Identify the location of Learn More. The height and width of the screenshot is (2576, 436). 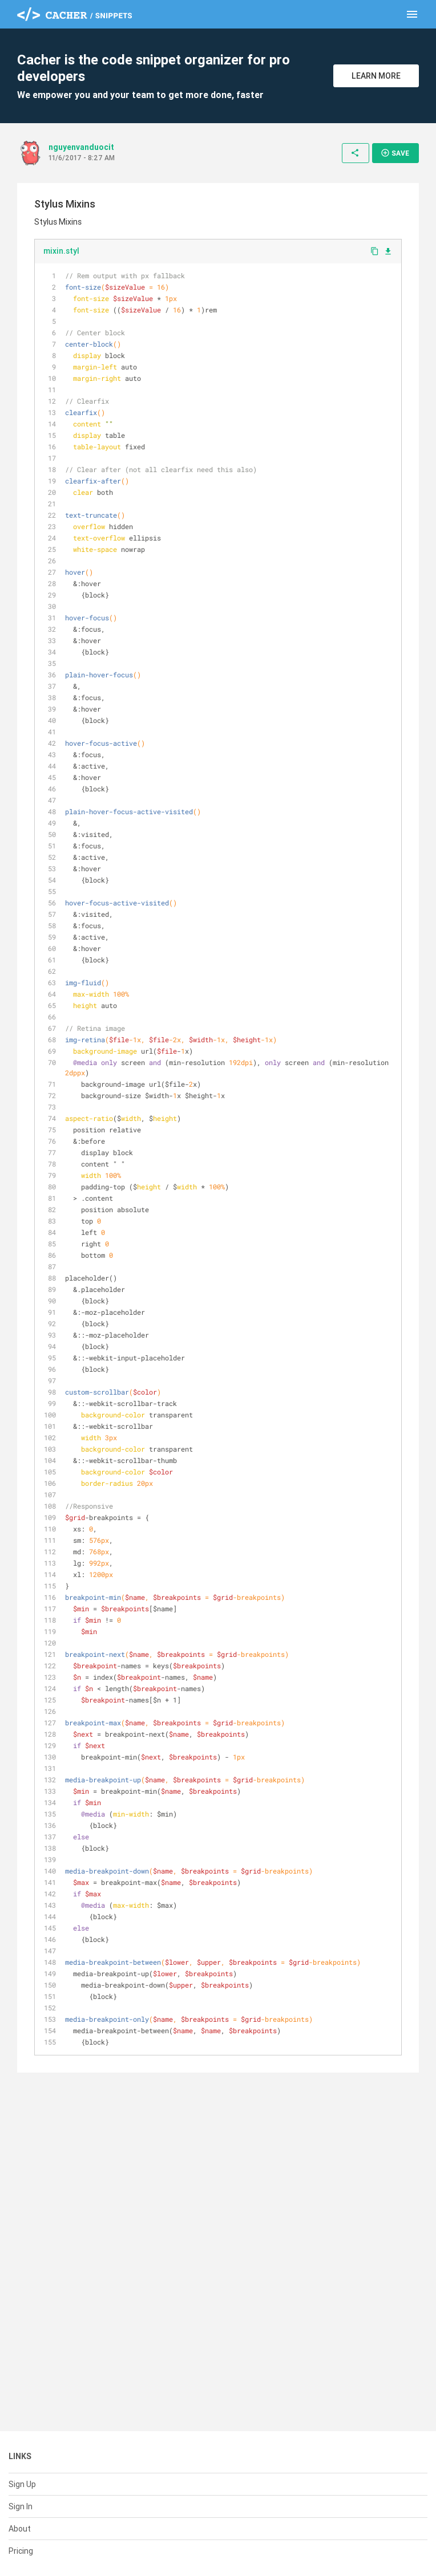
(376, 76).